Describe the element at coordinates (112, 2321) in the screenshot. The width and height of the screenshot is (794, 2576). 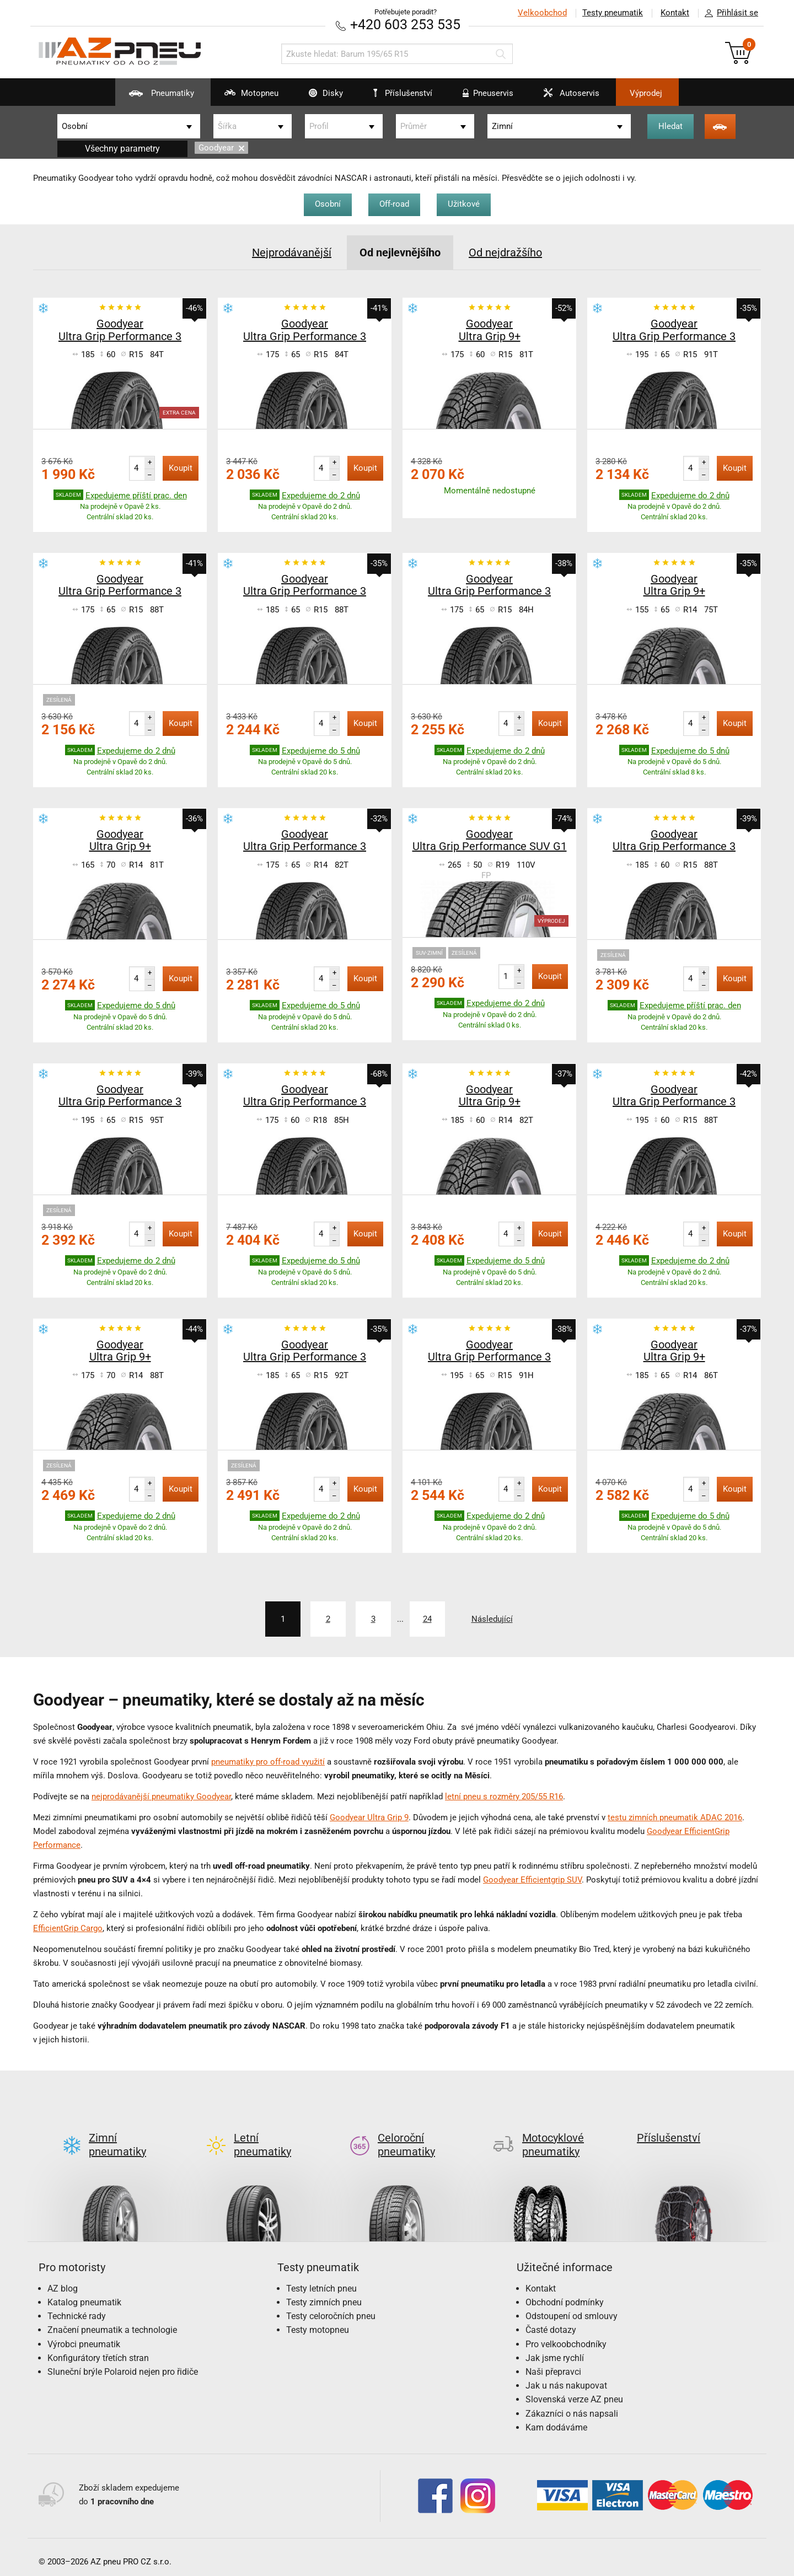
I see `Značení pneumatik a technologie` at that location.